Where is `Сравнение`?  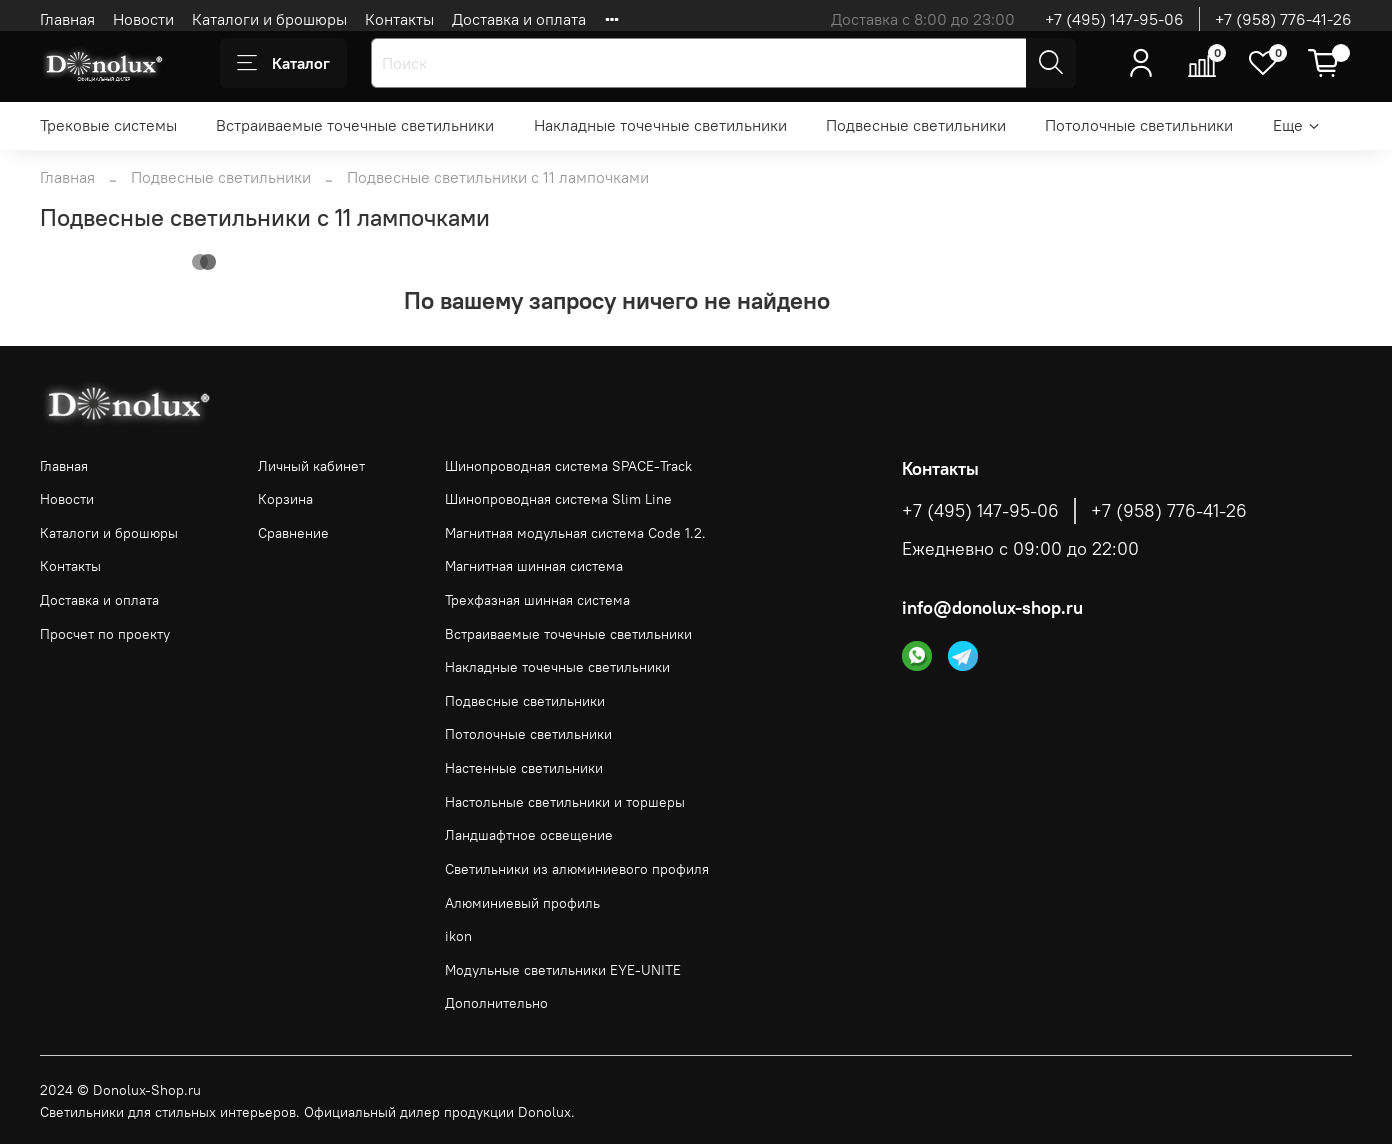 Сравнение is located at coordinates (293, 533).